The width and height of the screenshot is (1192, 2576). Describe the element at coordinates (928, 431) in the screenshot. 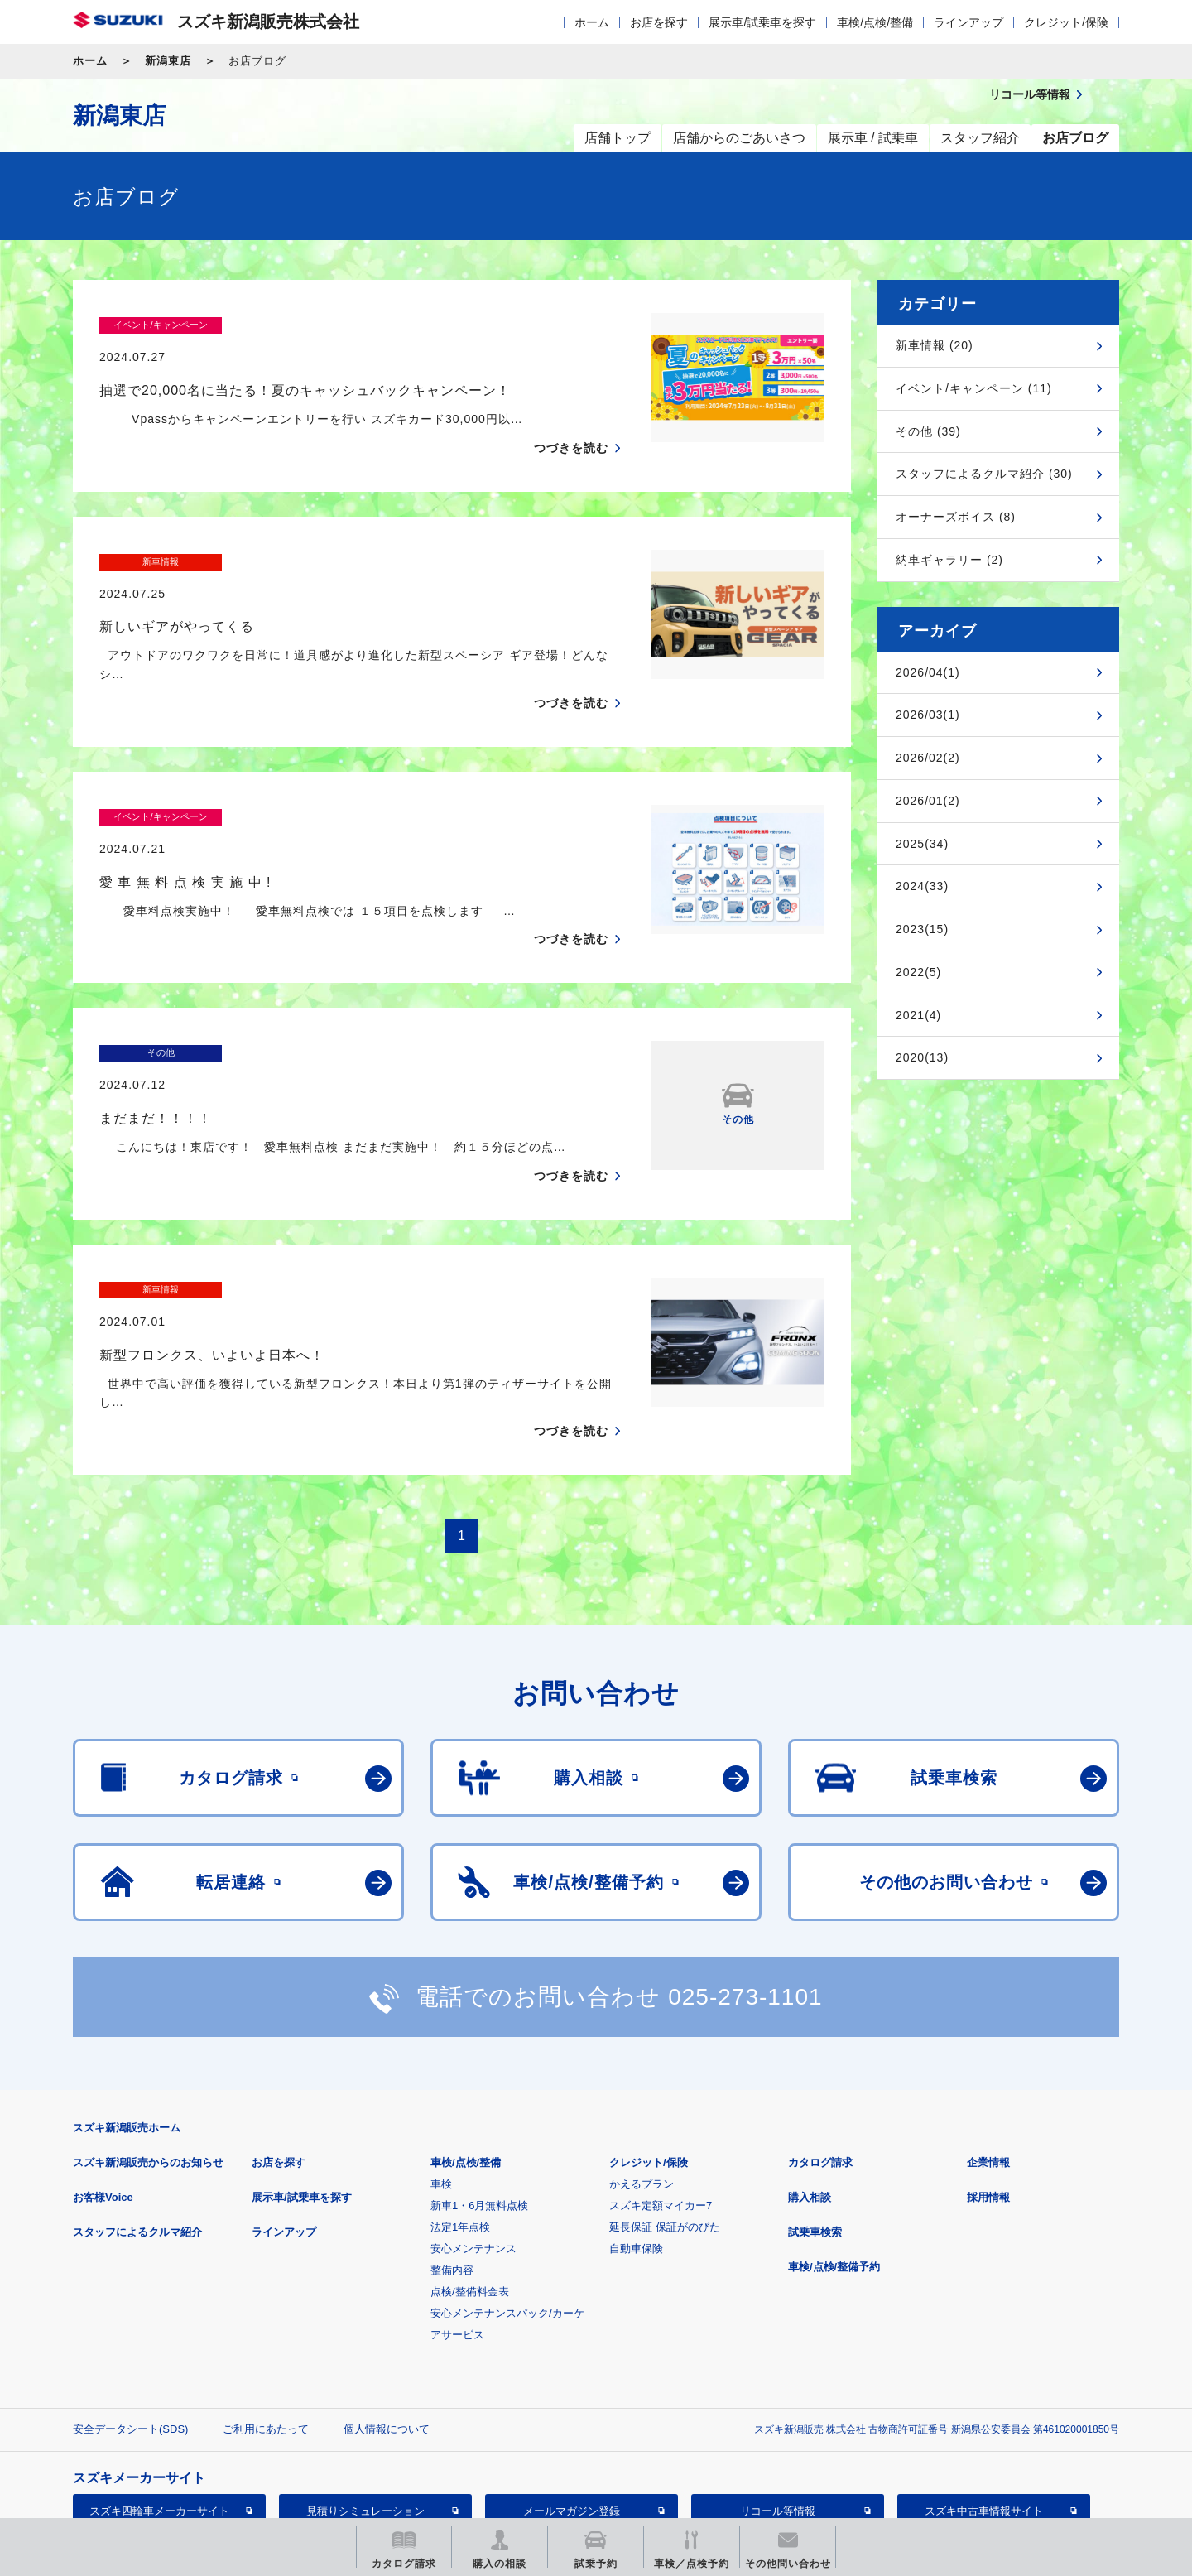

I see `その他 (39)` at that location.